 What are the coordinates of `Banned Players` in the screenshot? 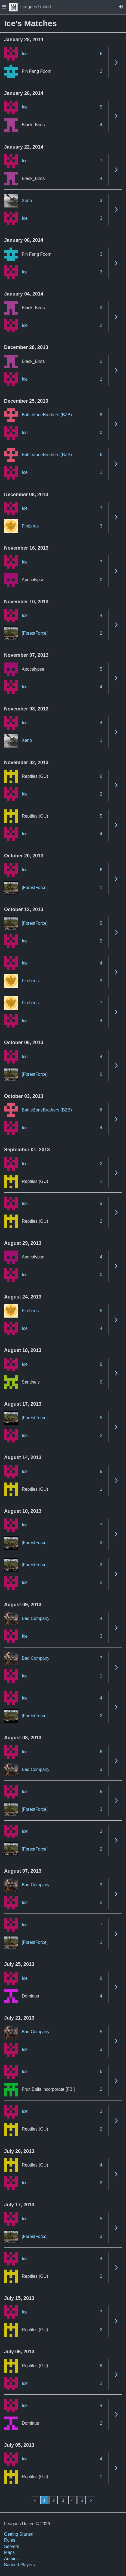 It's located at (19, 2564).